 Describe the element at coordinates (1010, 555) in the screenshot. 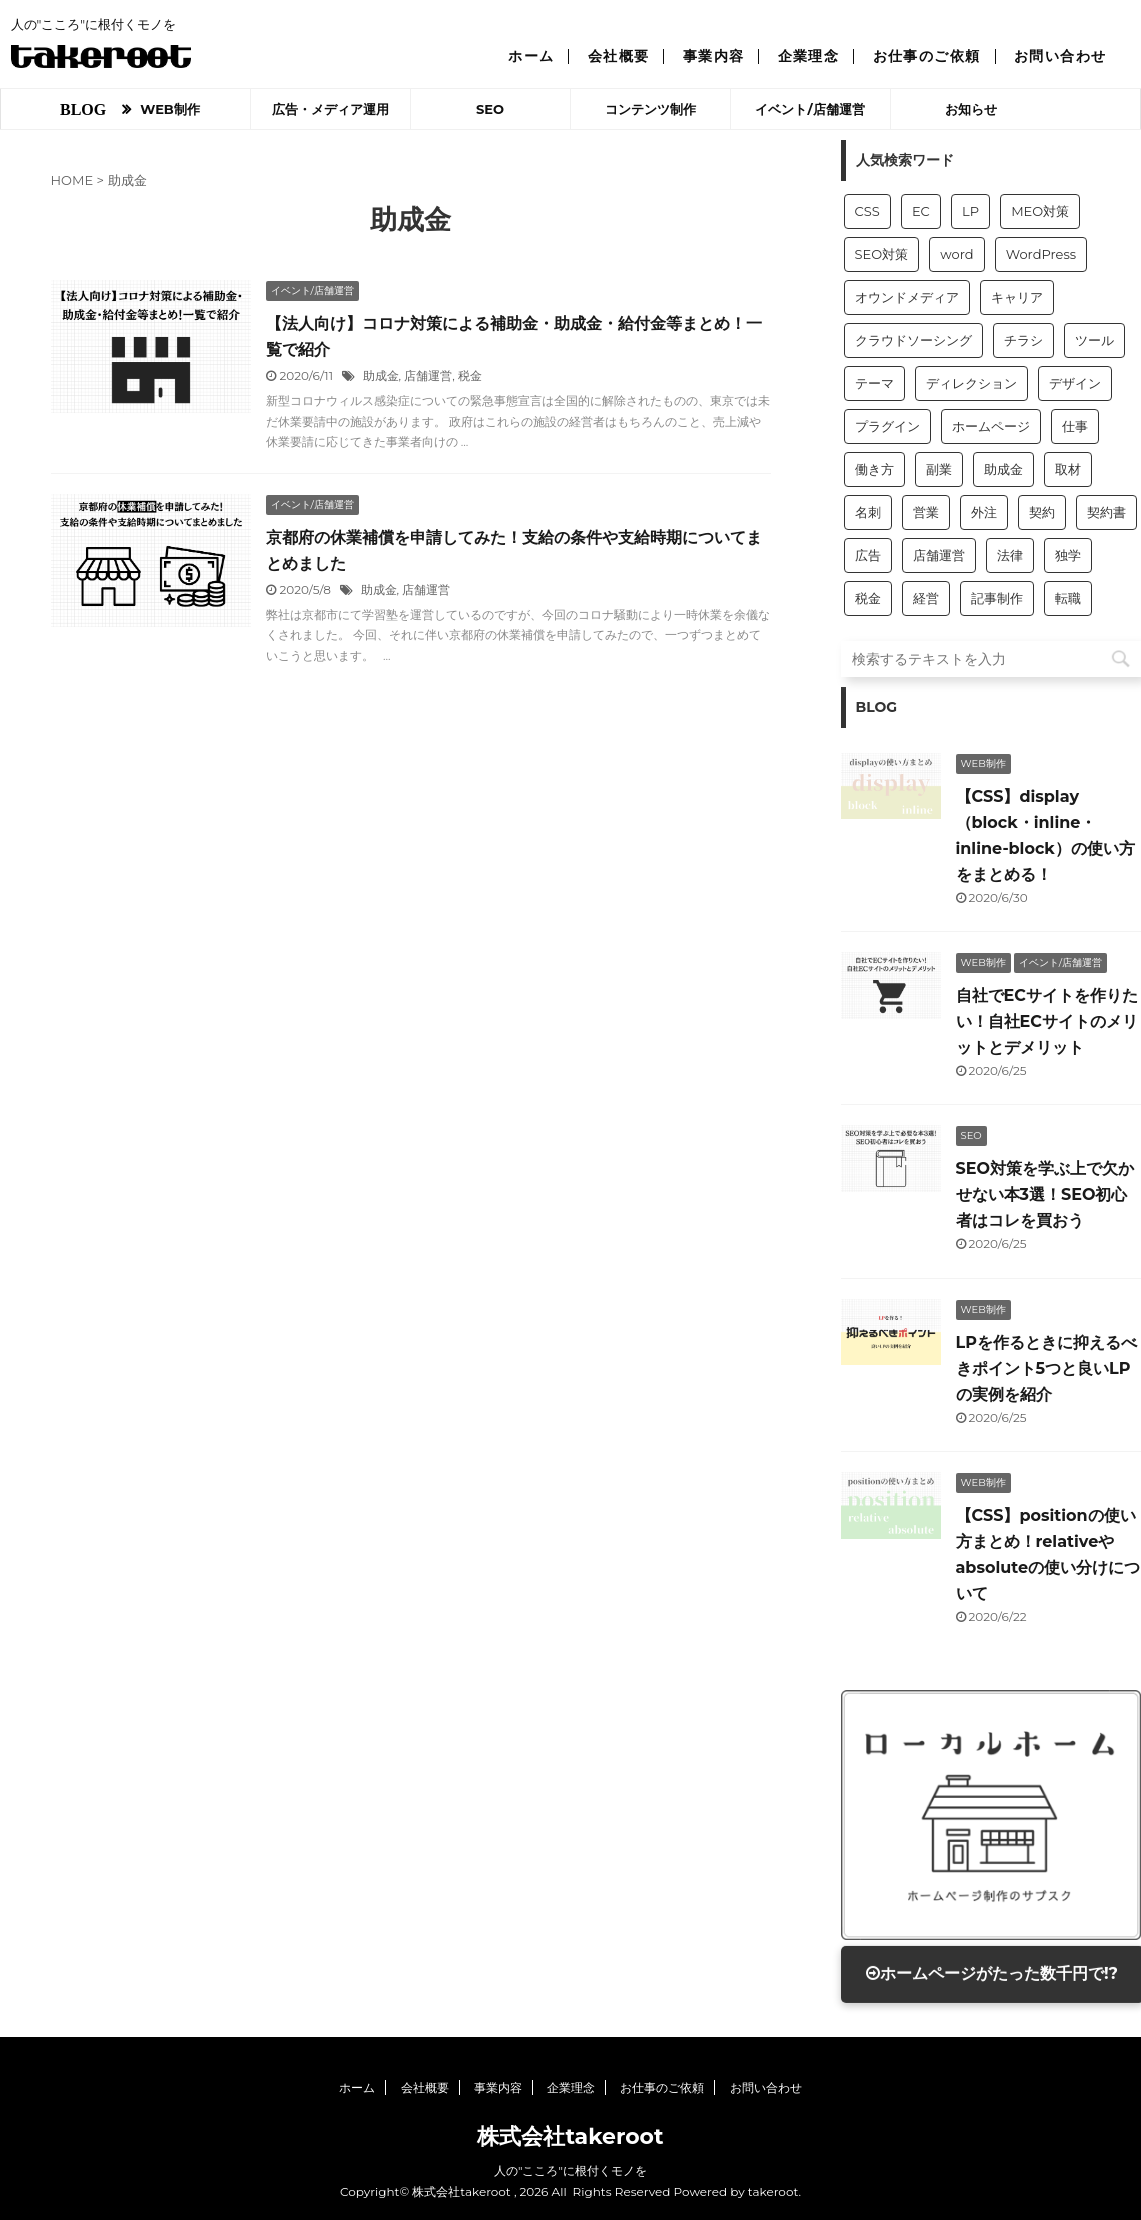

I see `法律 [法律 (1個の項目)]` at that location.